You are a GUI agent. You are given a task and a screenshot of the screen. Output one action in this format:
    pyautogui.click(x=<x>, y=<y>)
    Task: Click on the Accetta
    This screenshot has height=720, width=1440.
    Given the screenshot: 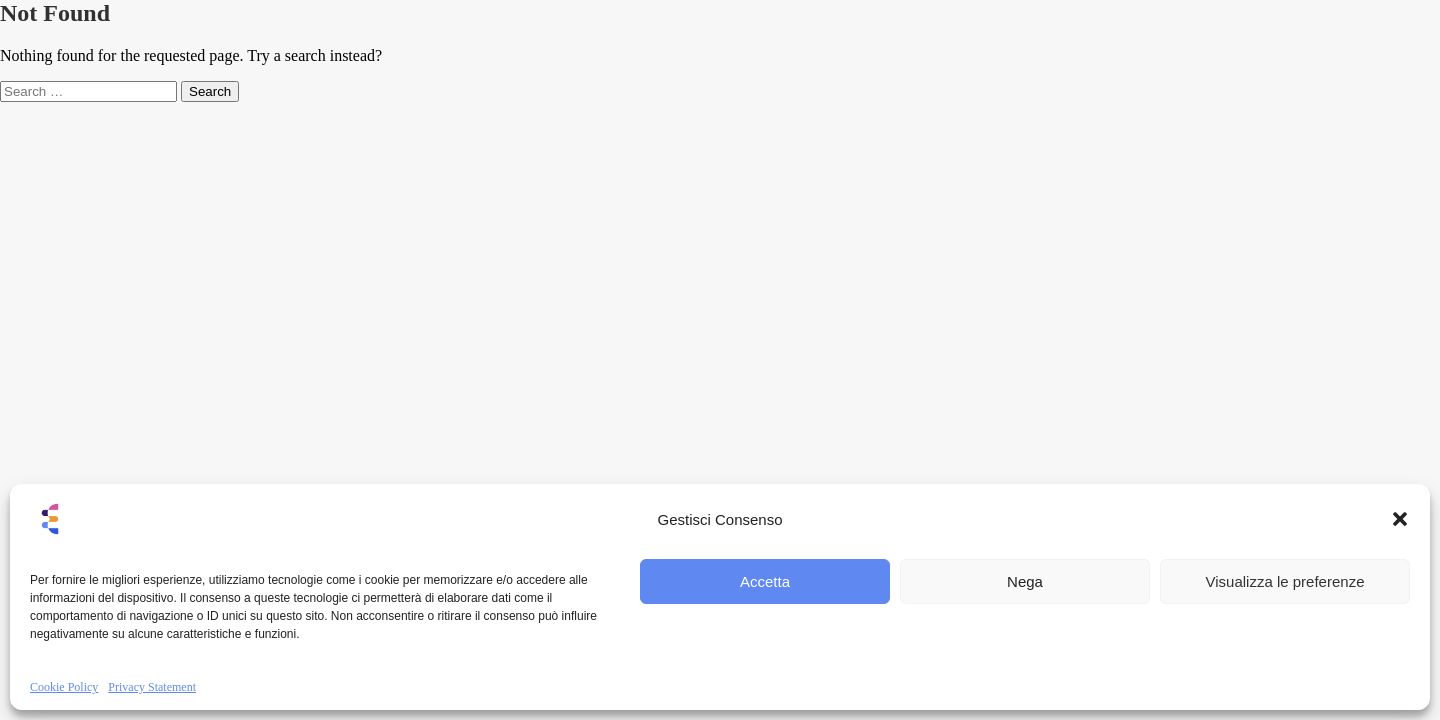 What is the action you would take?
    pyautogui.click(x=765, y=581)
    